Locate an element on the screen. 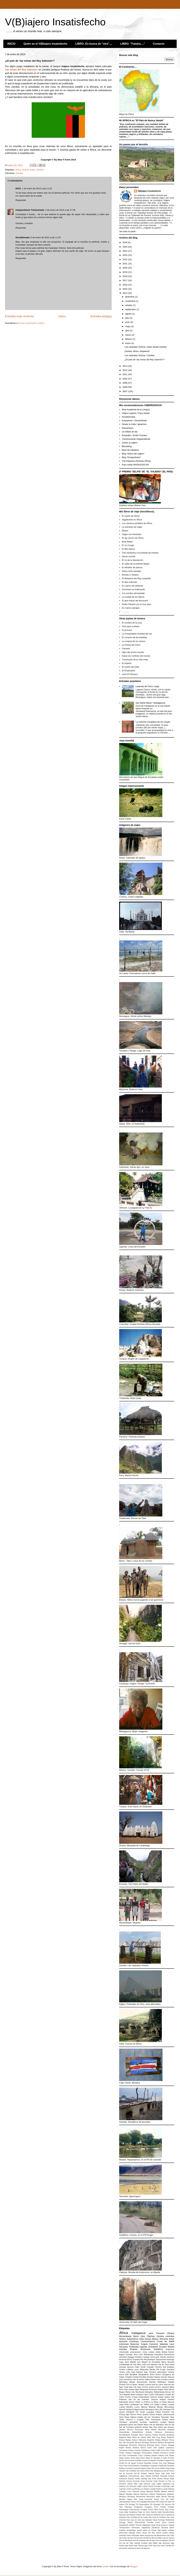 This screenshot has height=2576, width=180. Ouidah is located at coordinates (171, 2382).